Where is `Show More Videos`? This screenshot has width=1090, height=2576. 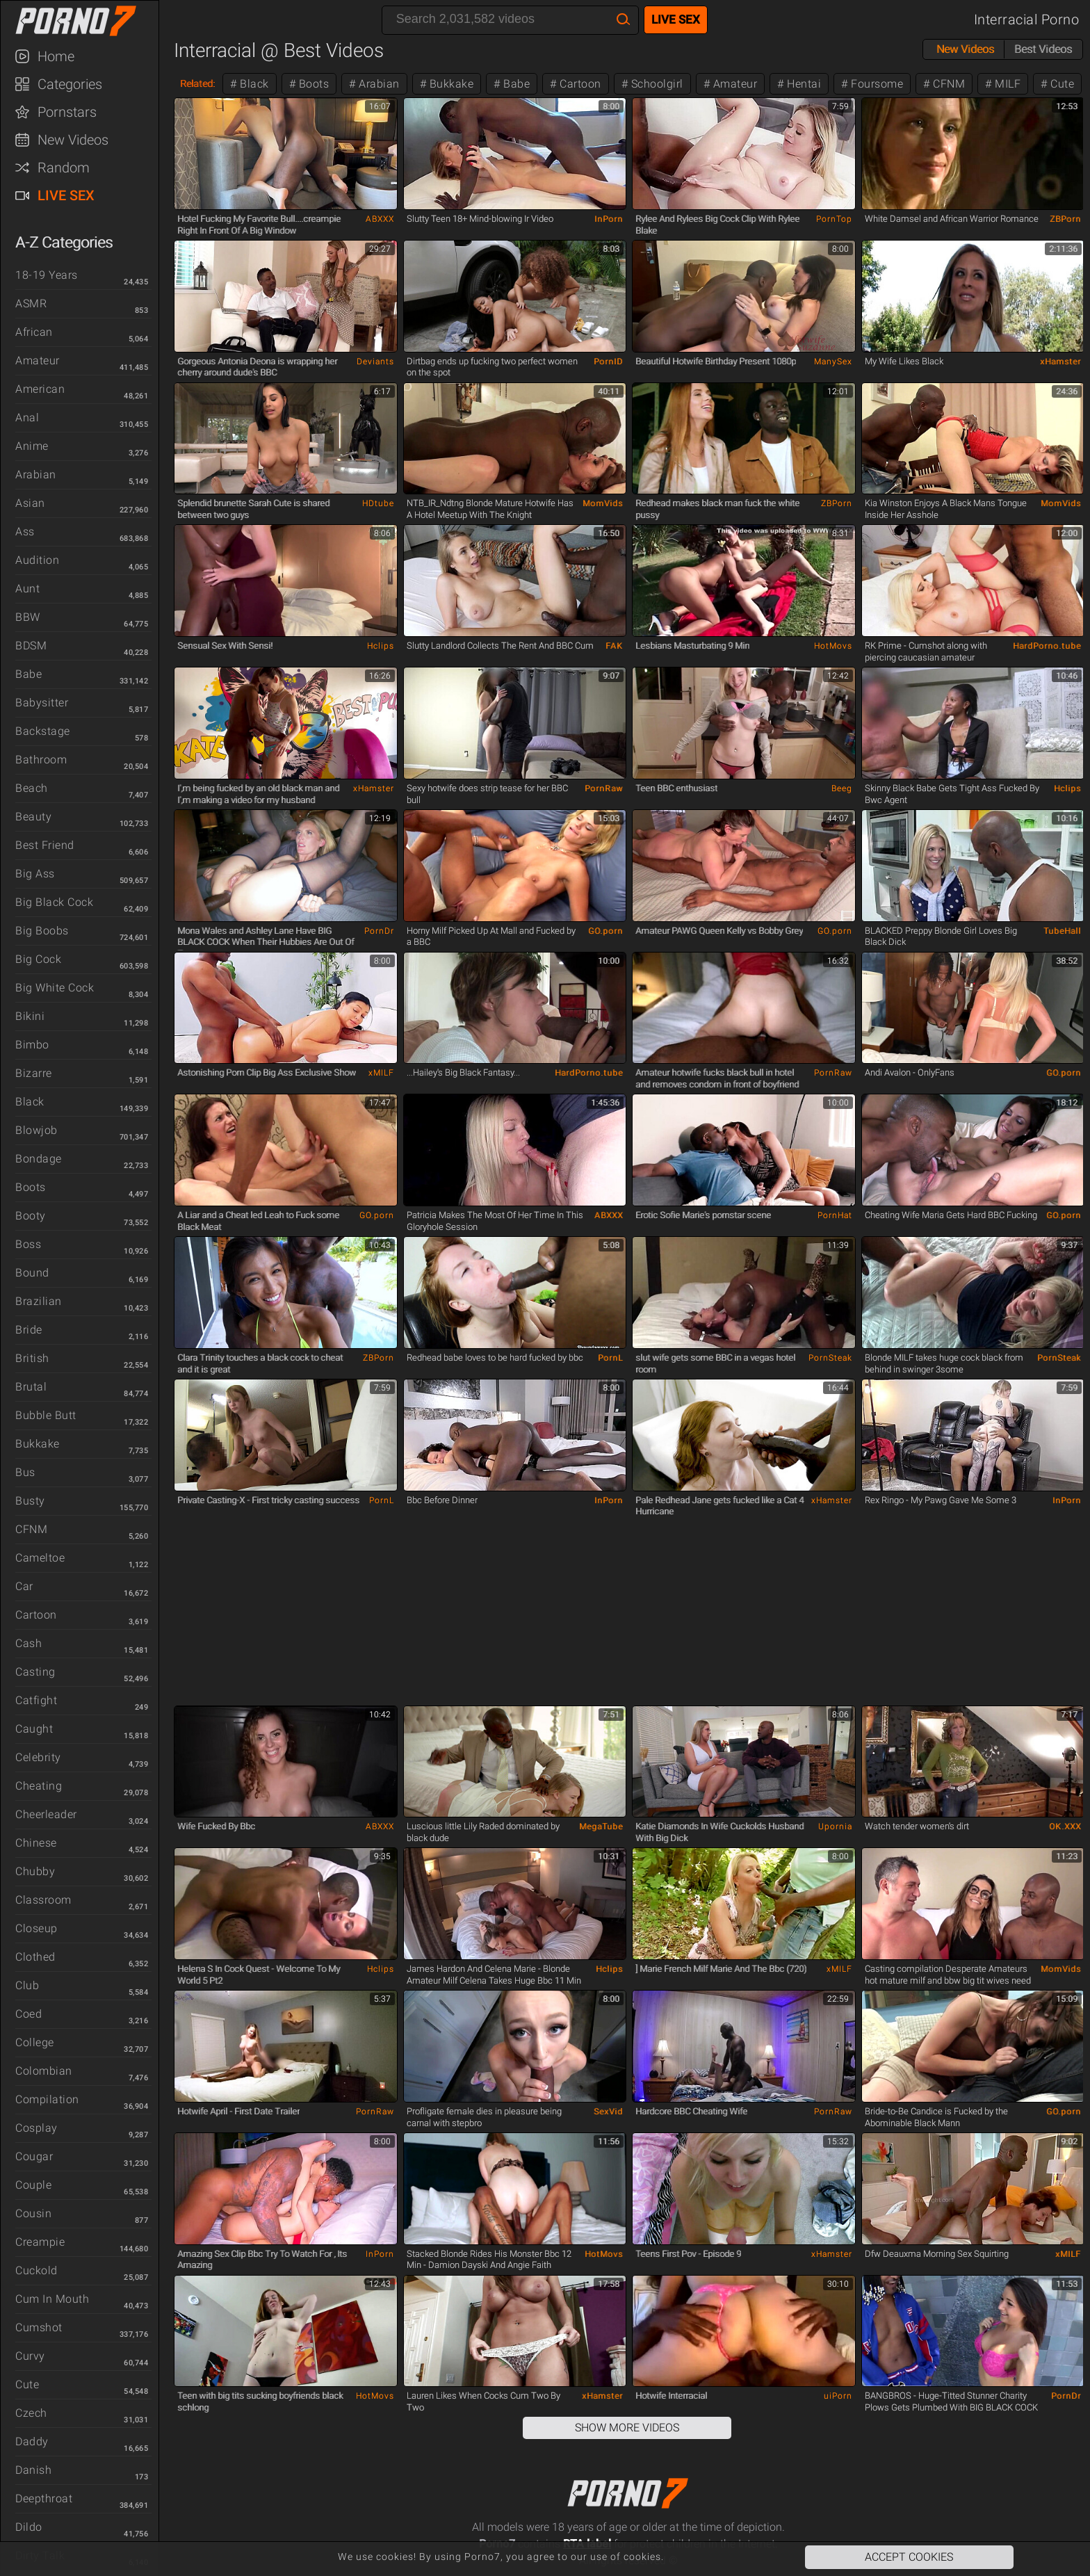
Show More Videos is located at coordinates (627, 2427).